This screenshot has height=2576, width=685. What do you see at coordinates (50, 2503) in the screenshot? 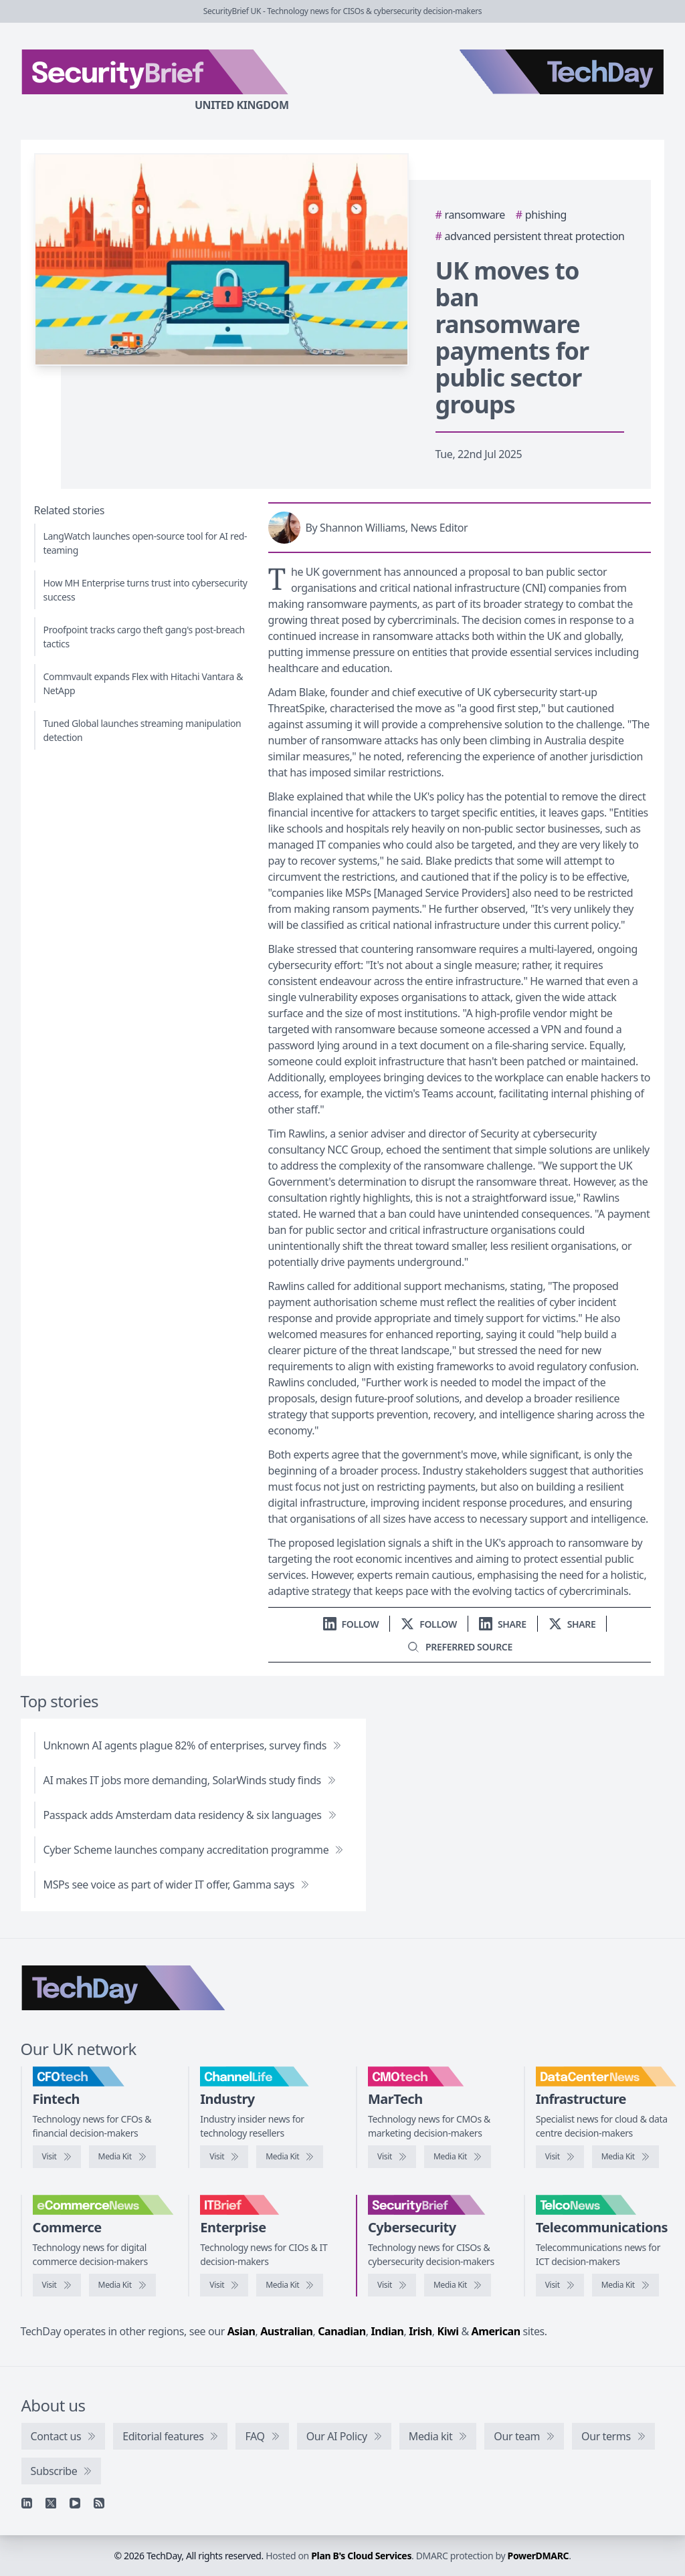
I see `[X]` at bounding box center [50, 2503].